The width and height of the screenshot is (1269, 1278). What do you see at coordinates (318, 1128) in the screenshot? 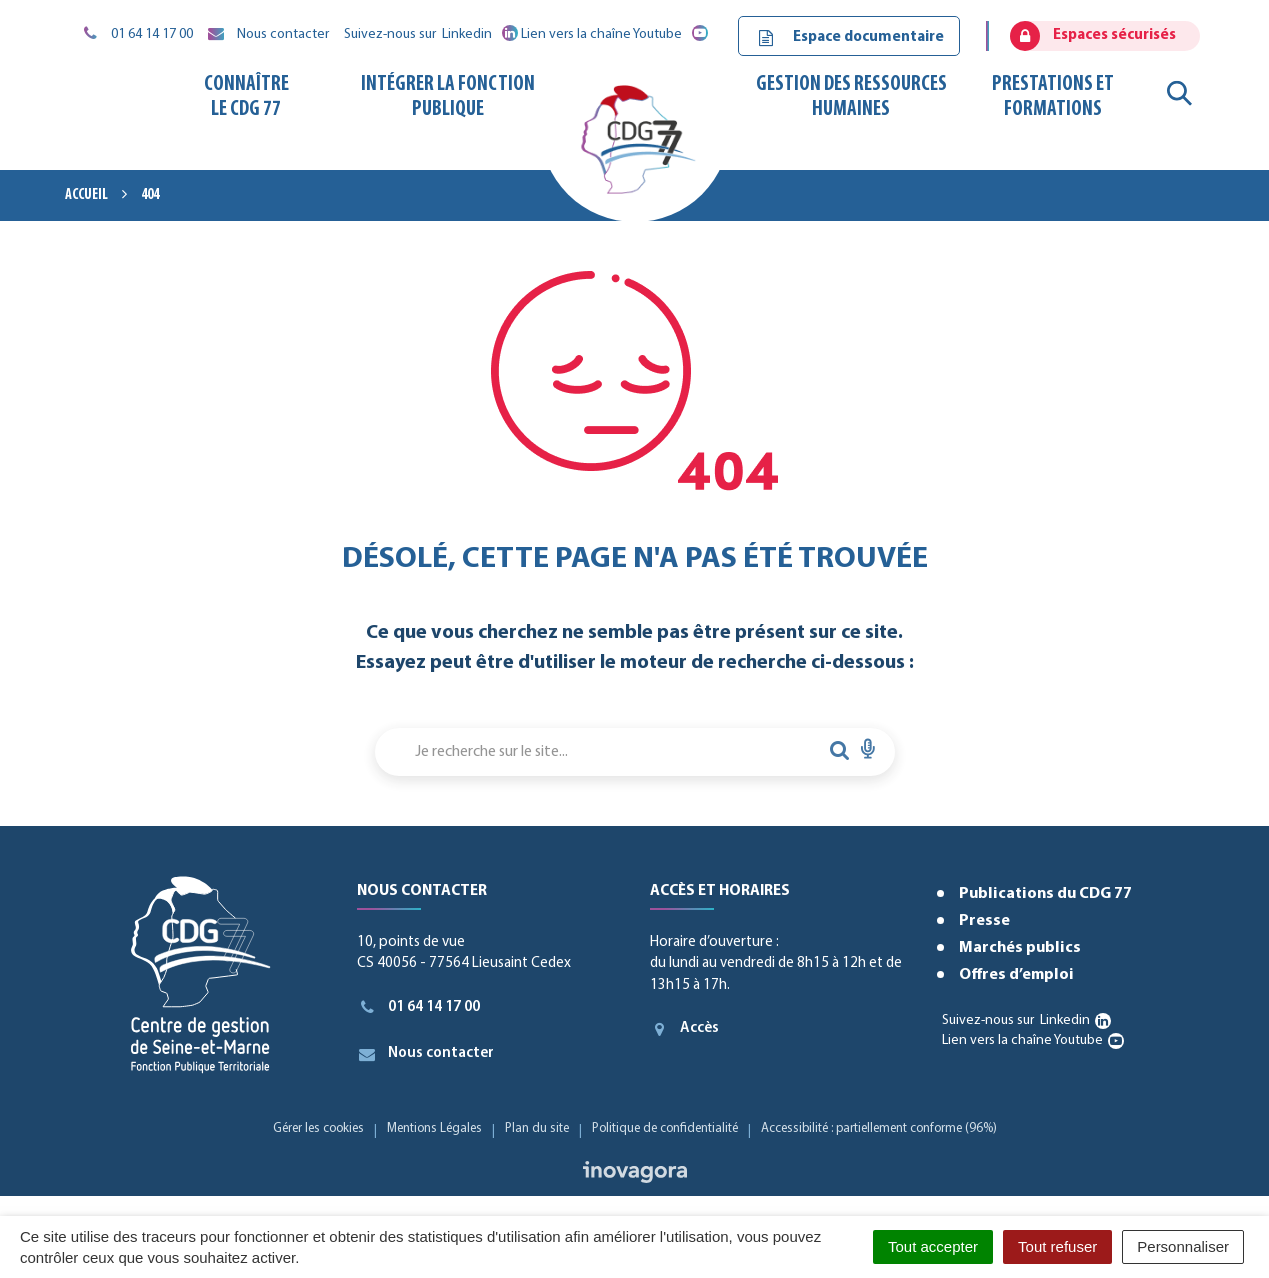
I see `Gérer les cookies` at bounding box center [318, 1128].